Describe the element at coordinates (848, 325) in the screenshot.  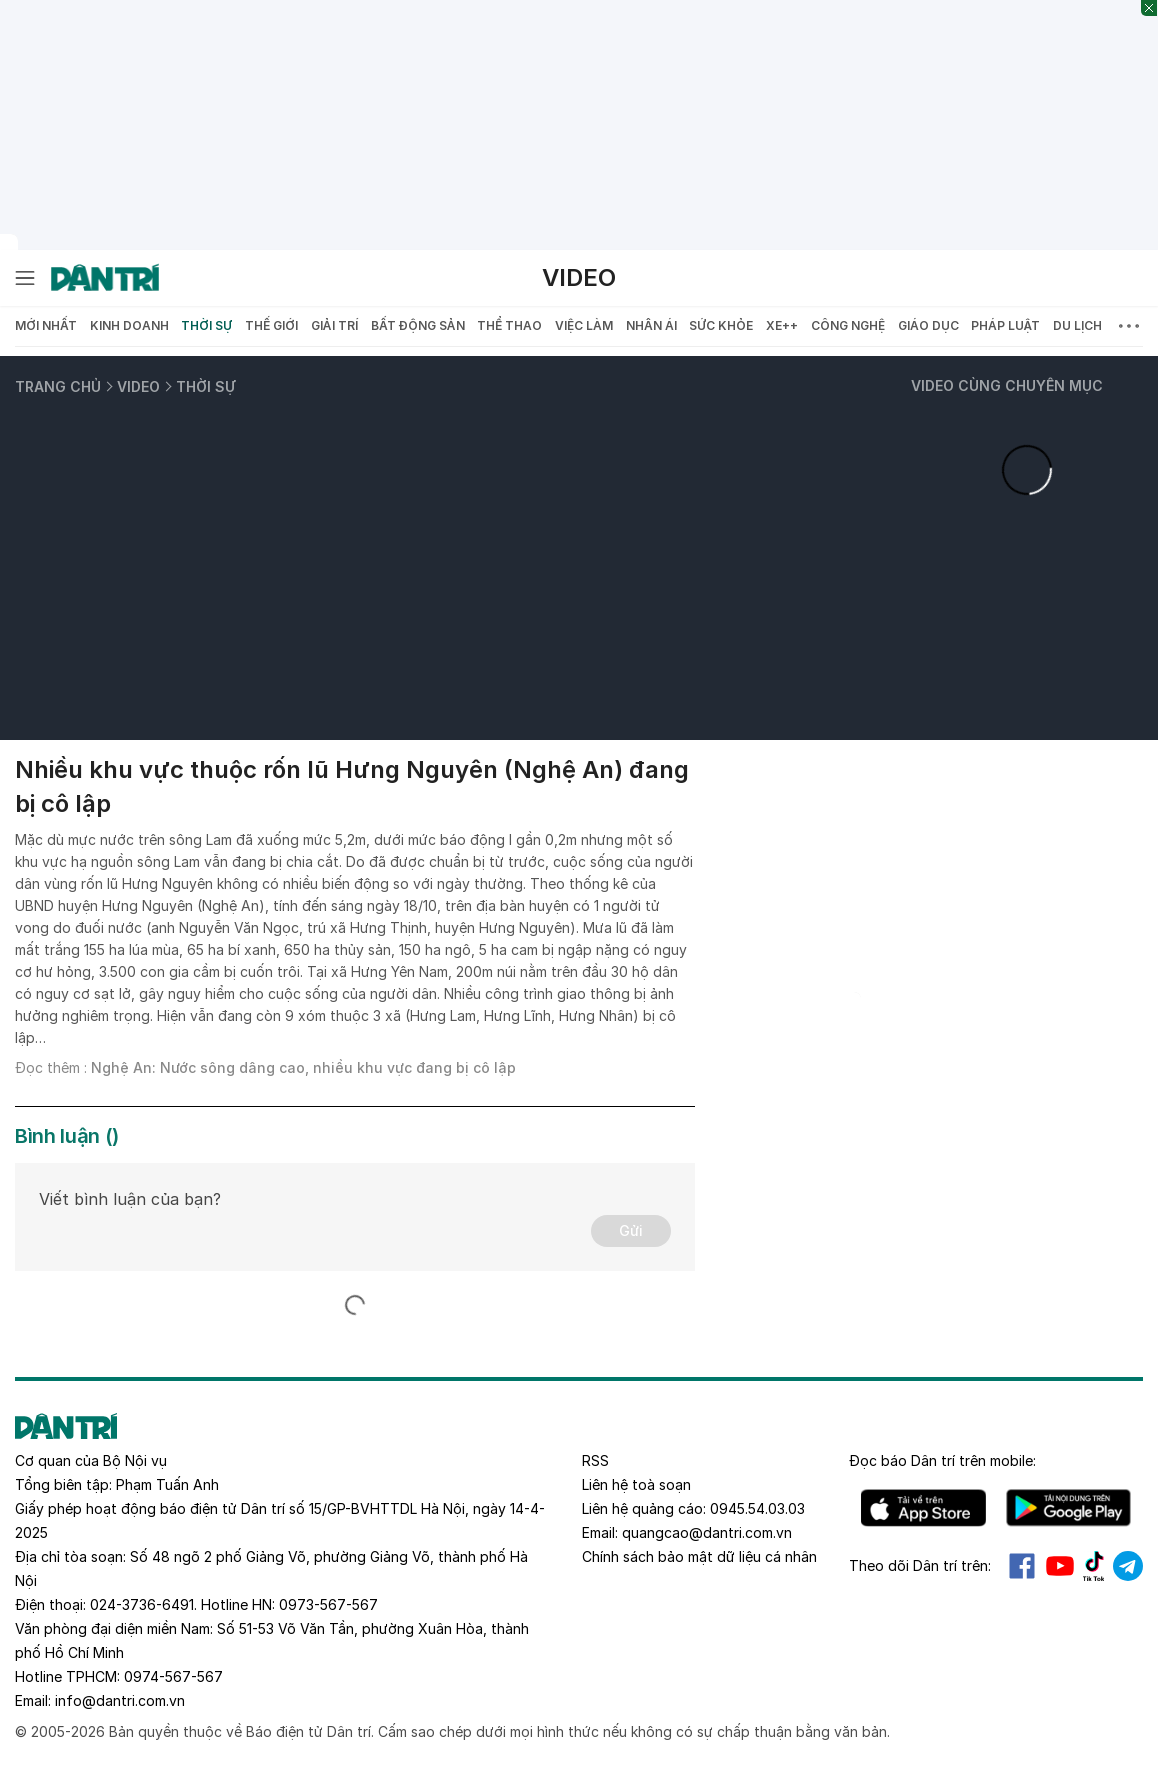
I see `Công nghệ` at that location.